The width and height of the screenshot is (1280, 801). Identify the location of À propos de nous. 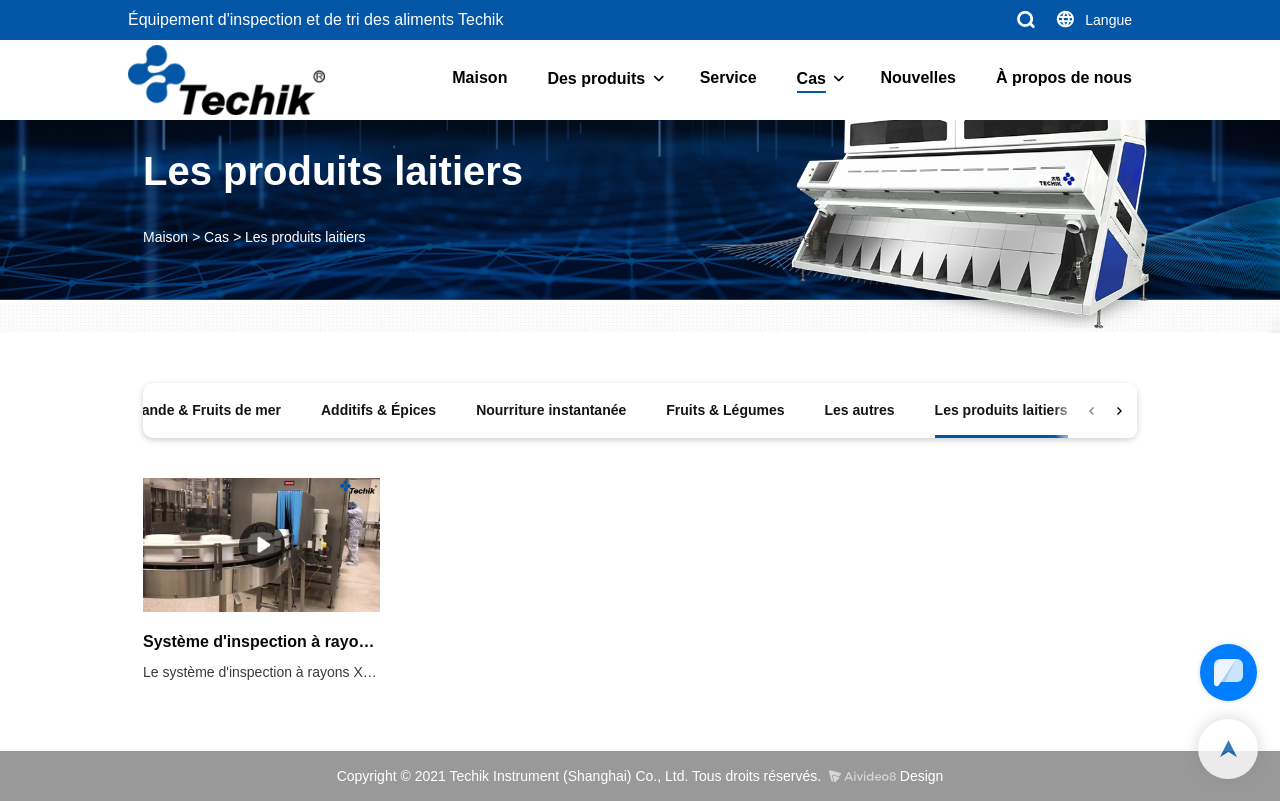
(1064, 77).